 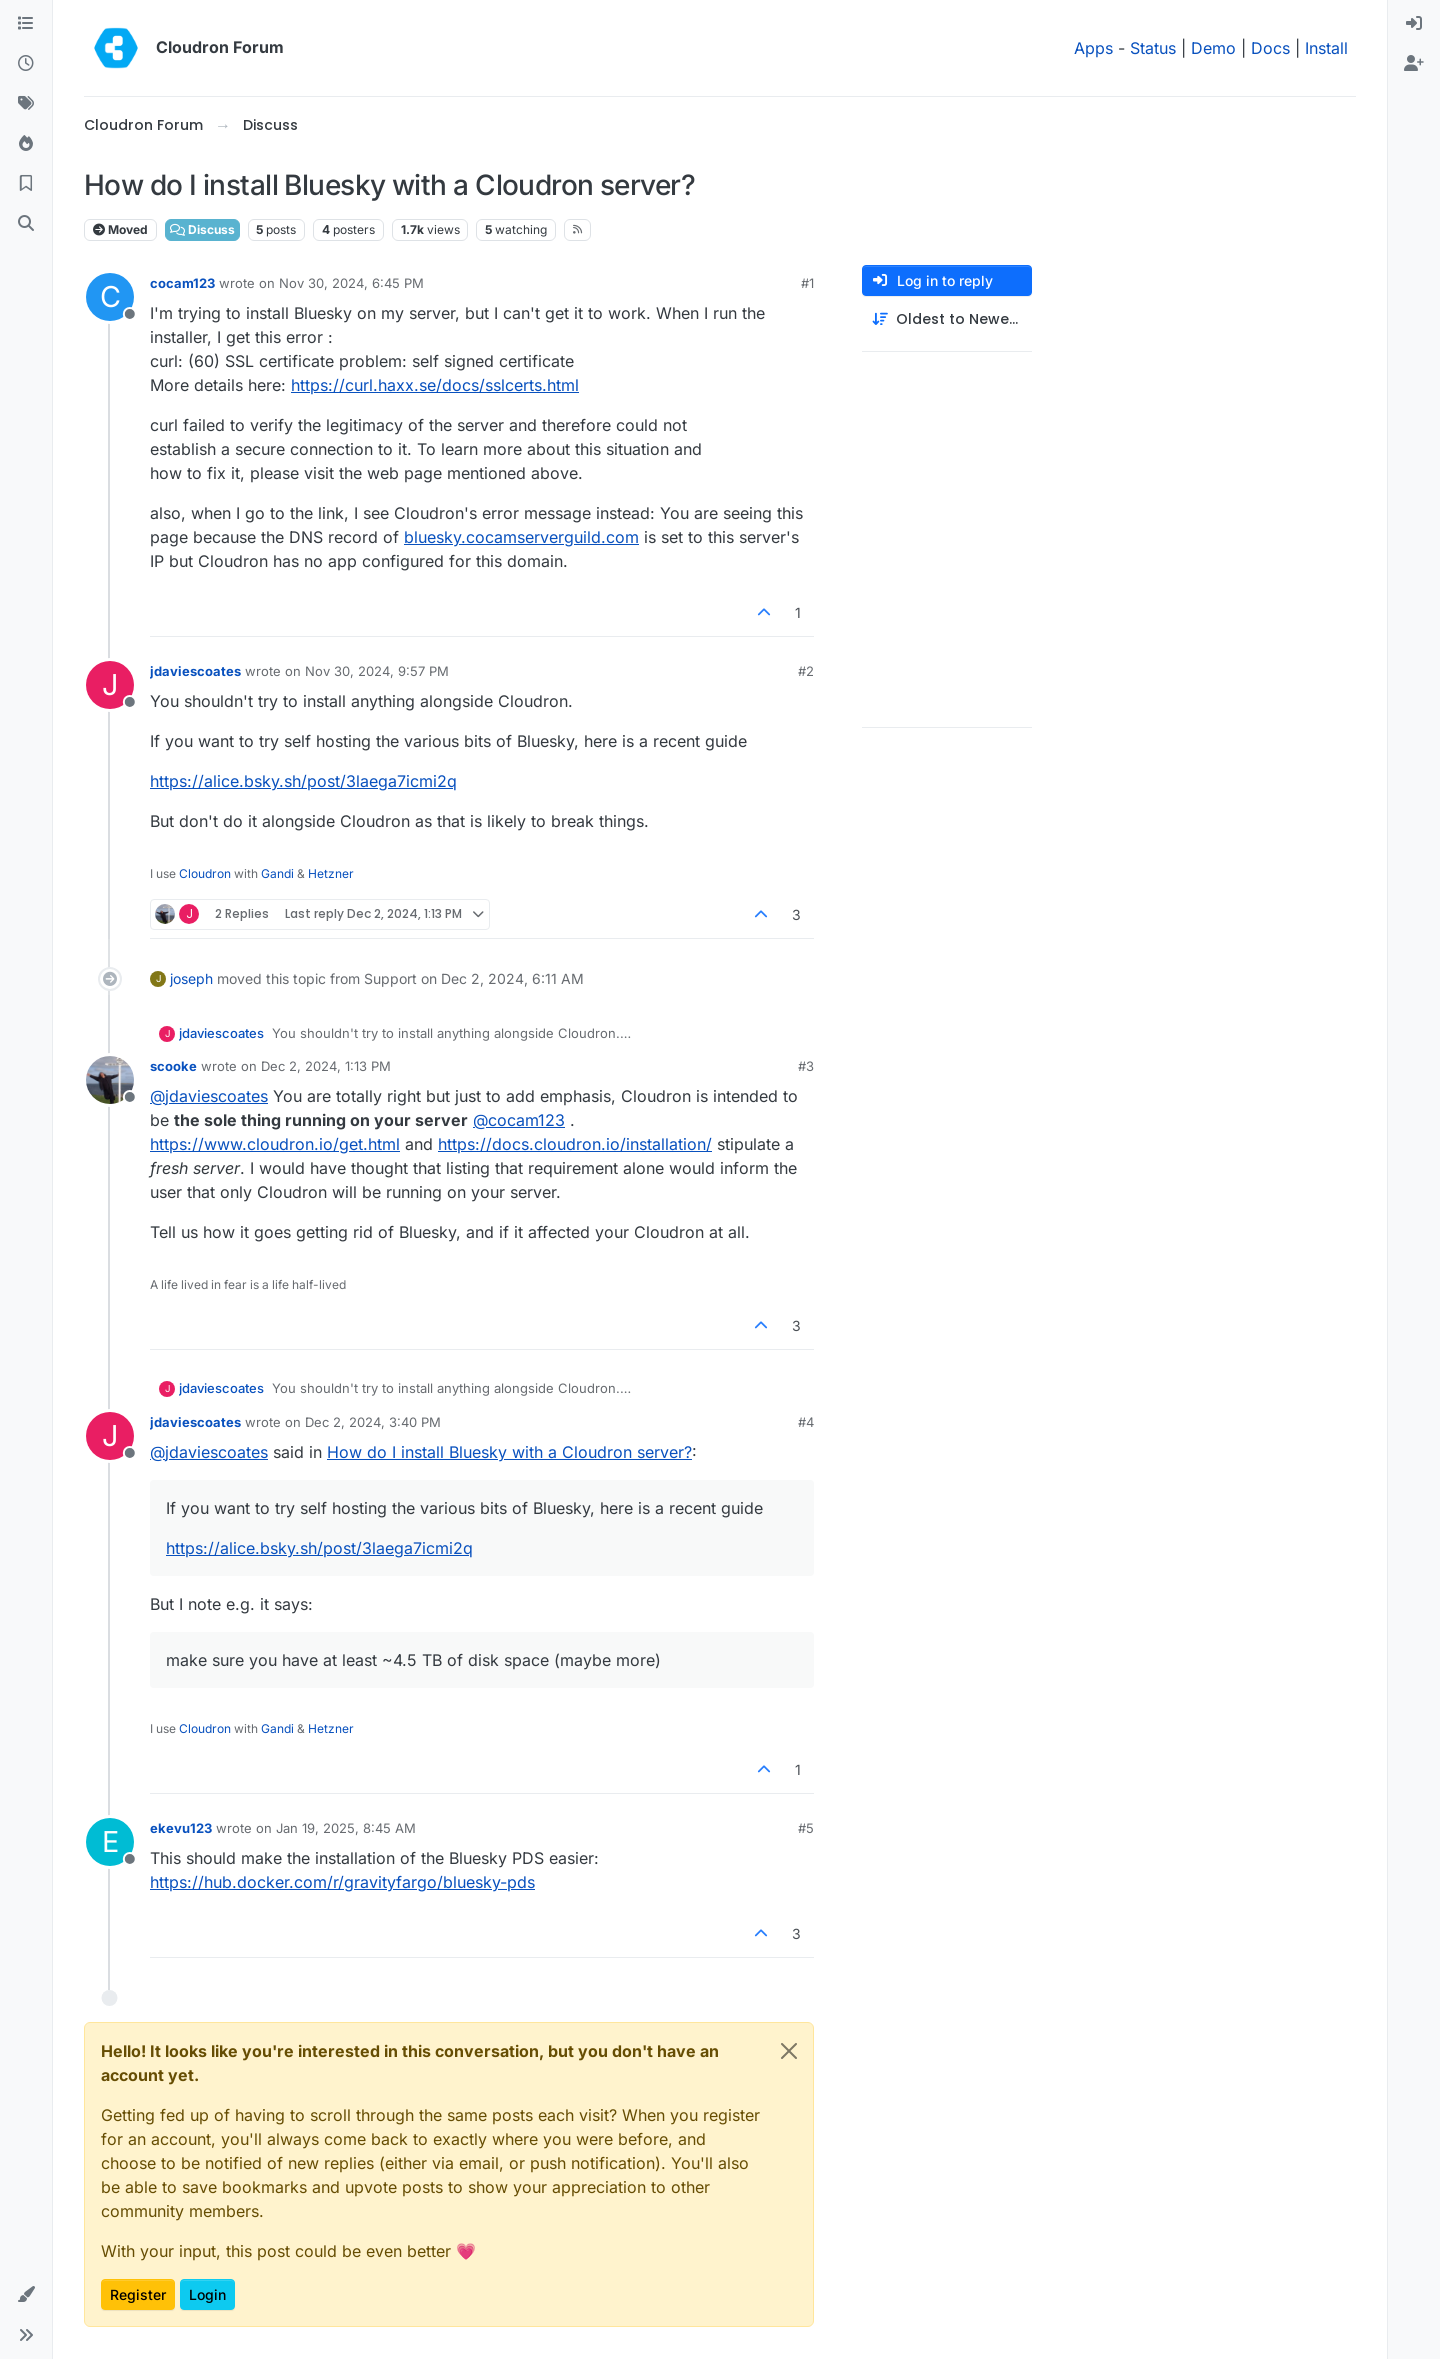 I want to click on Nov 30, 2024, 9:57 PM, so click(x=377, y=671).